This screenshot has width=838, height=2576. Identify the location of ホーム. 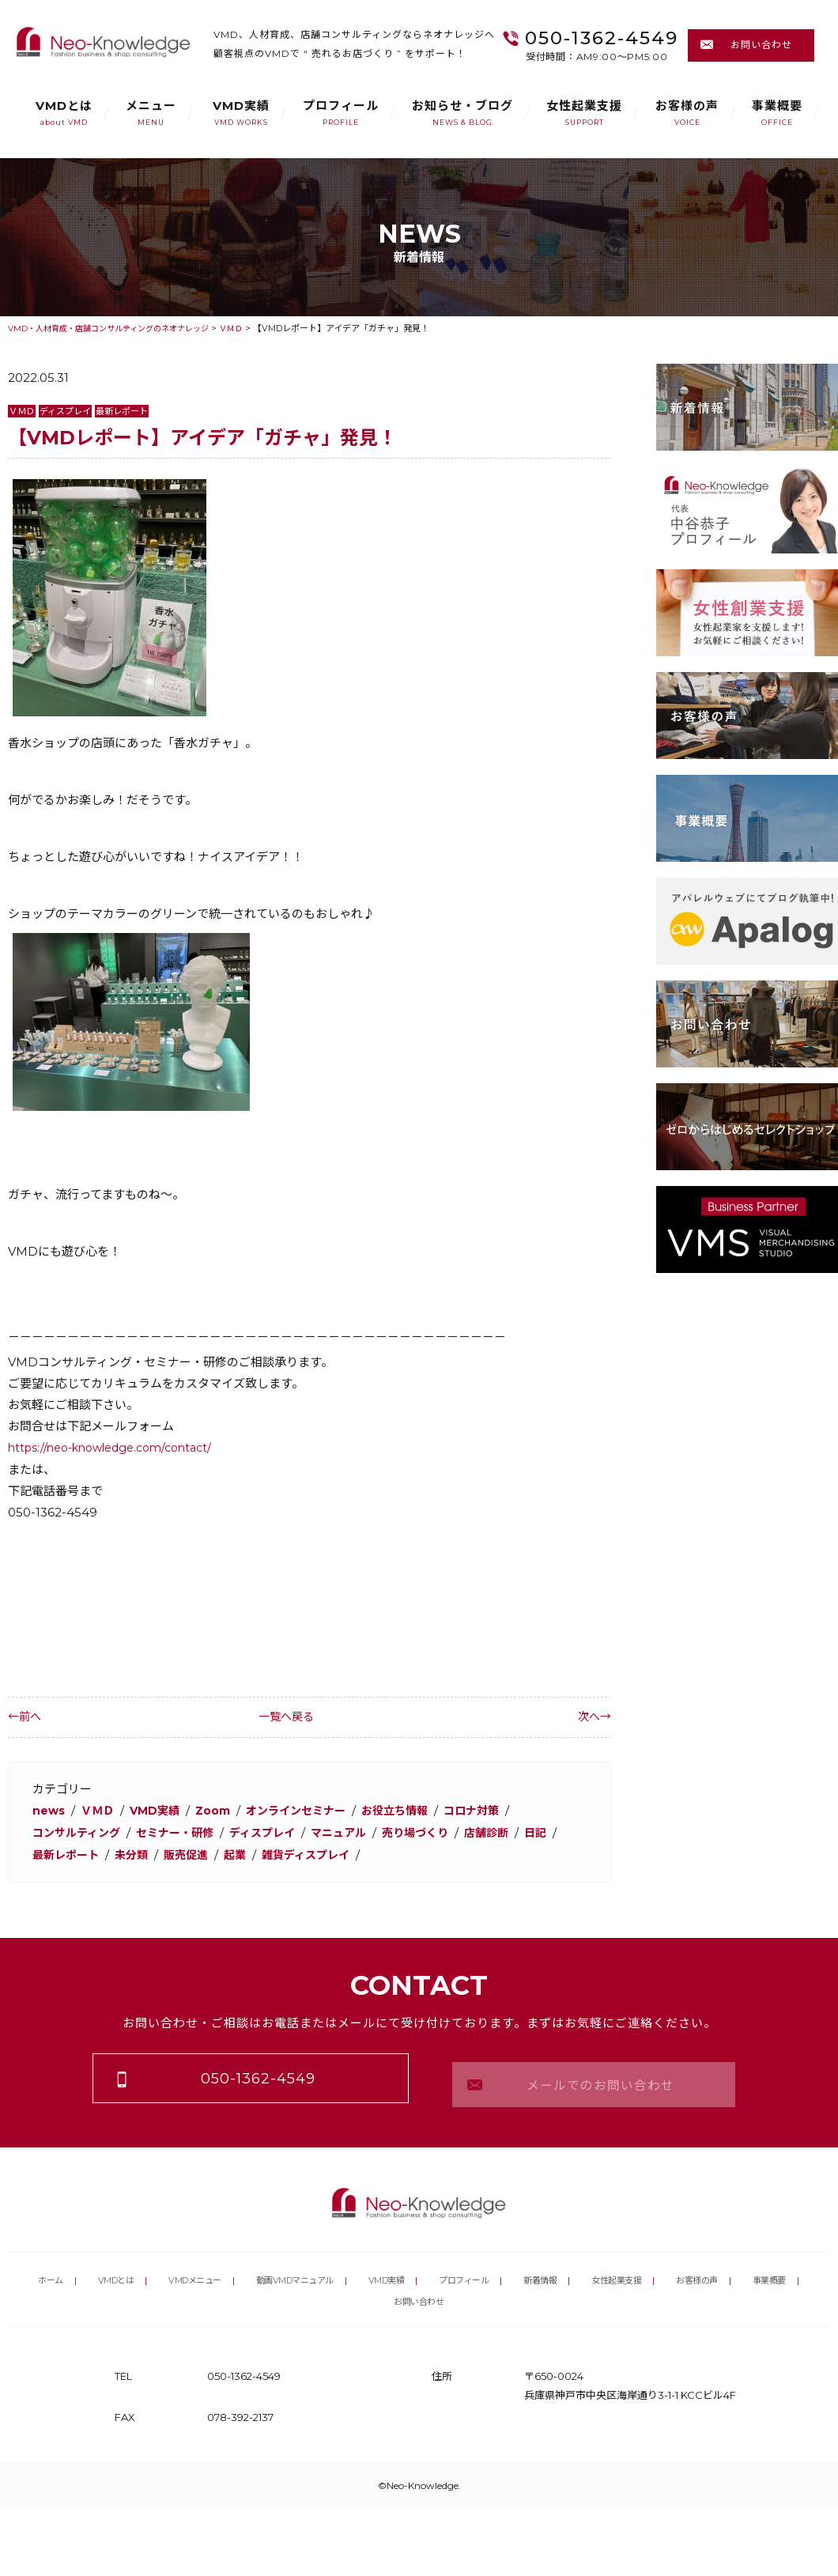
(54, 2263).